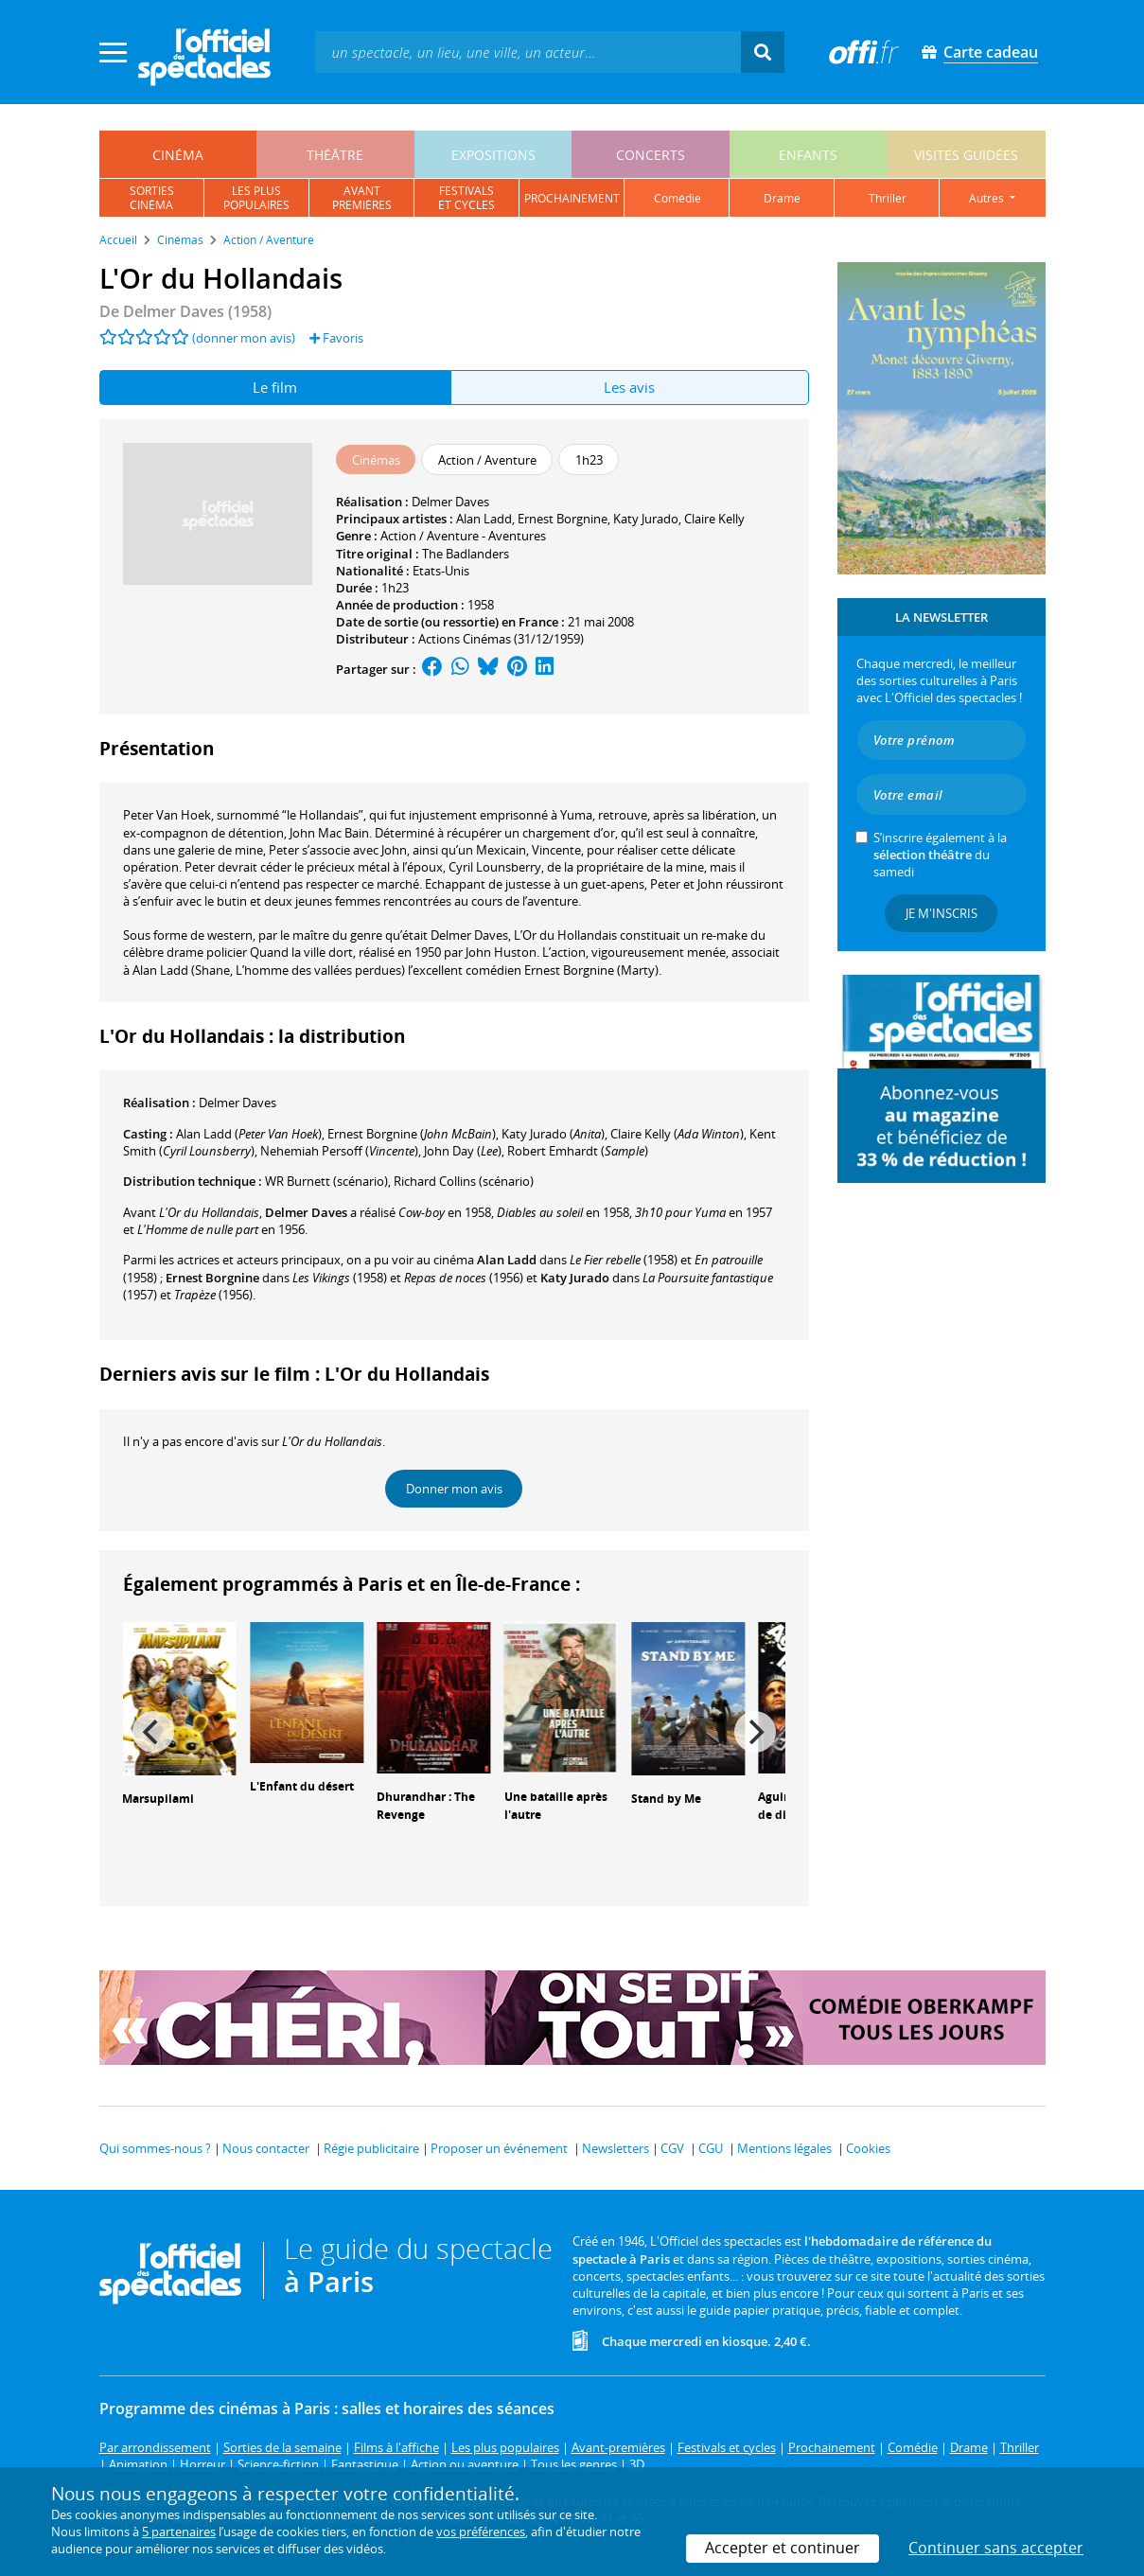 Image resolution: width=1144 pixels, height=2576 pixels. Describe the element at coordinates (179, 2531) in the screenshot. I see `5 partenaires` at that location.